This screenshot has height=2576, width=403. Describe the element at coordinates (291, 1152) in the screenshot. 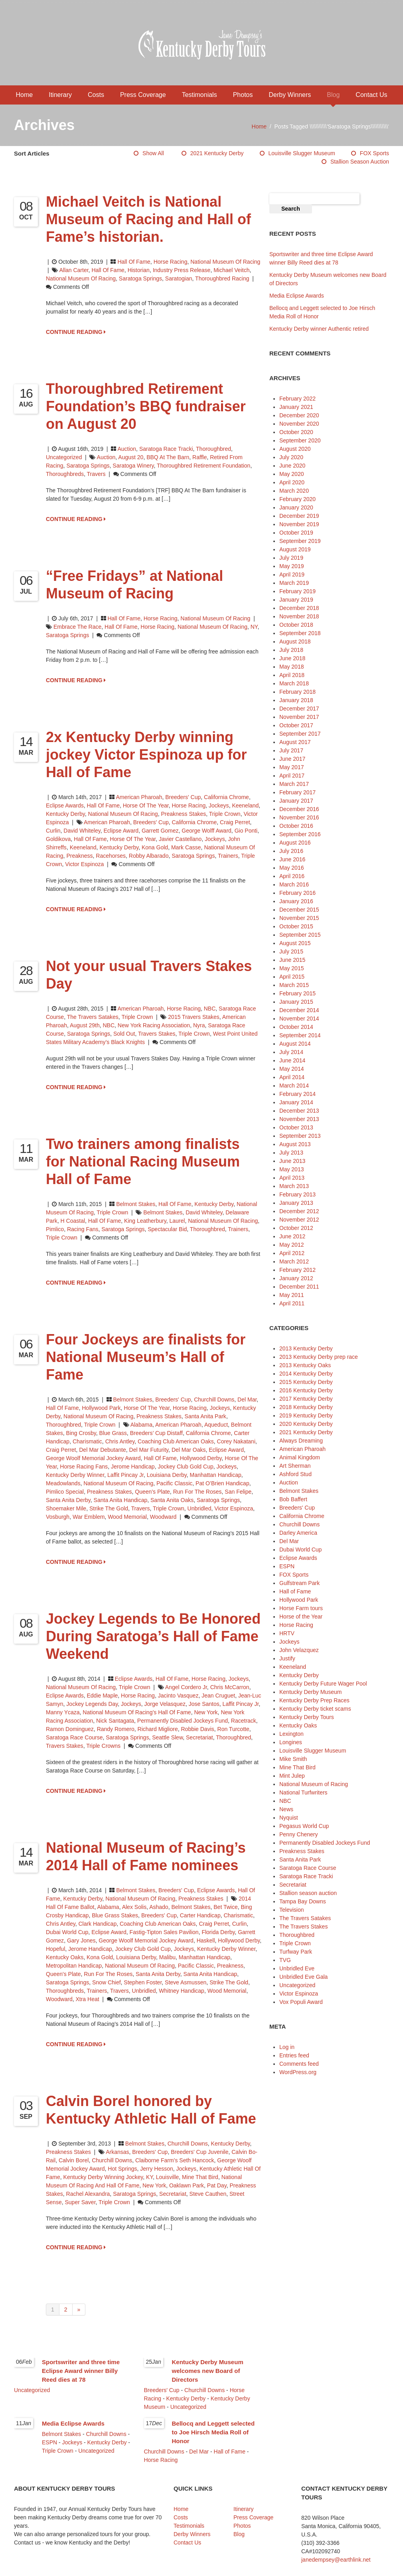

I see `July 2013` at that location.